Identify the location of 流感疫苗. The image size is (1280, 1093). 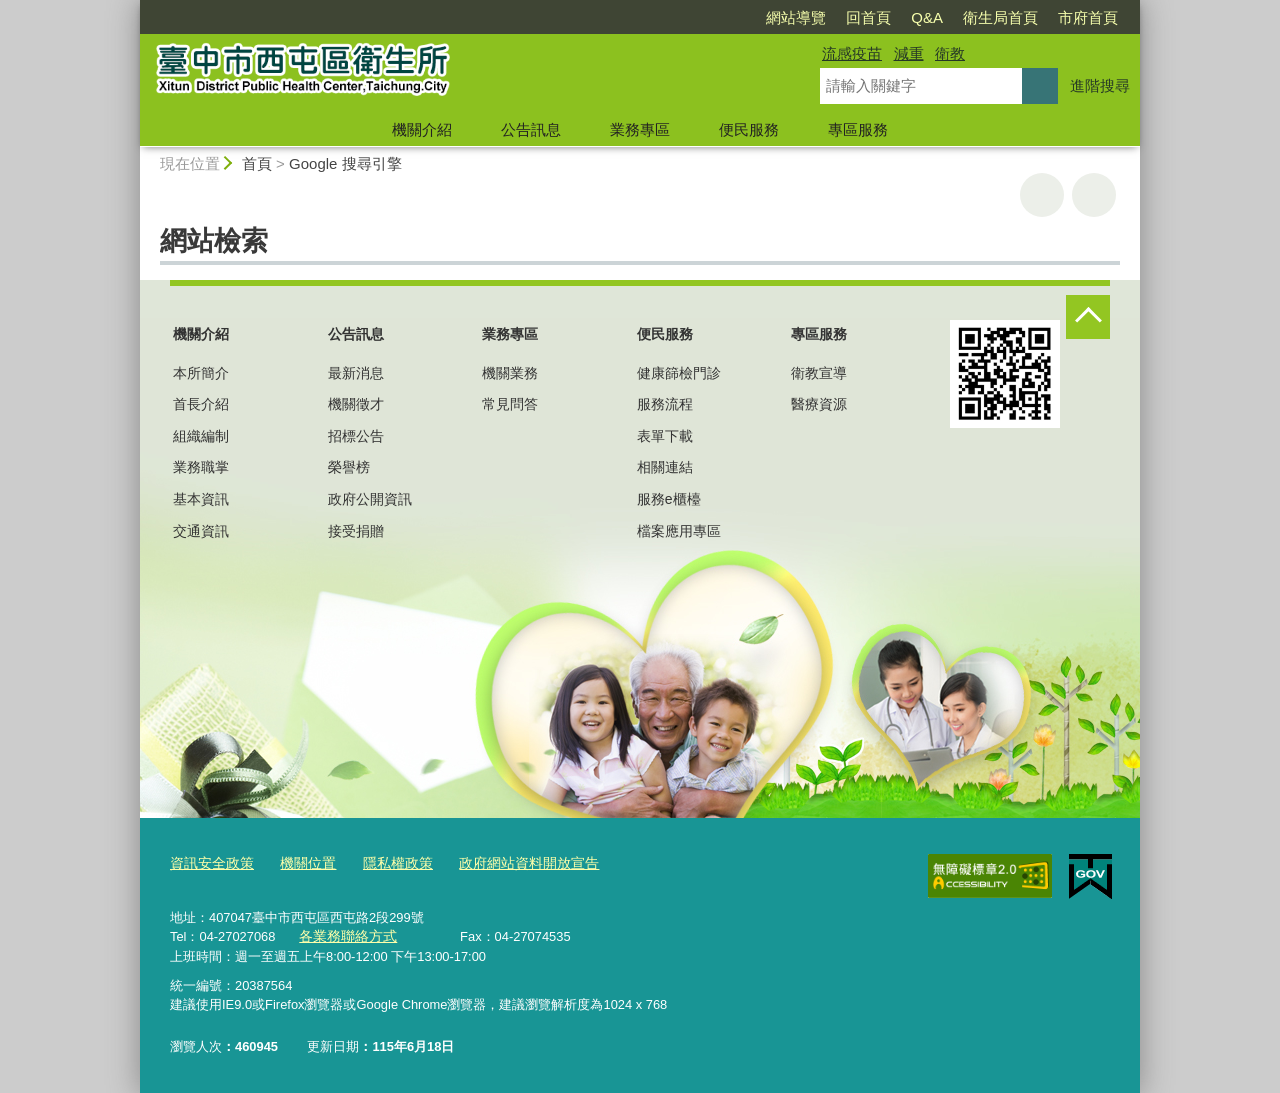
(852, 53).